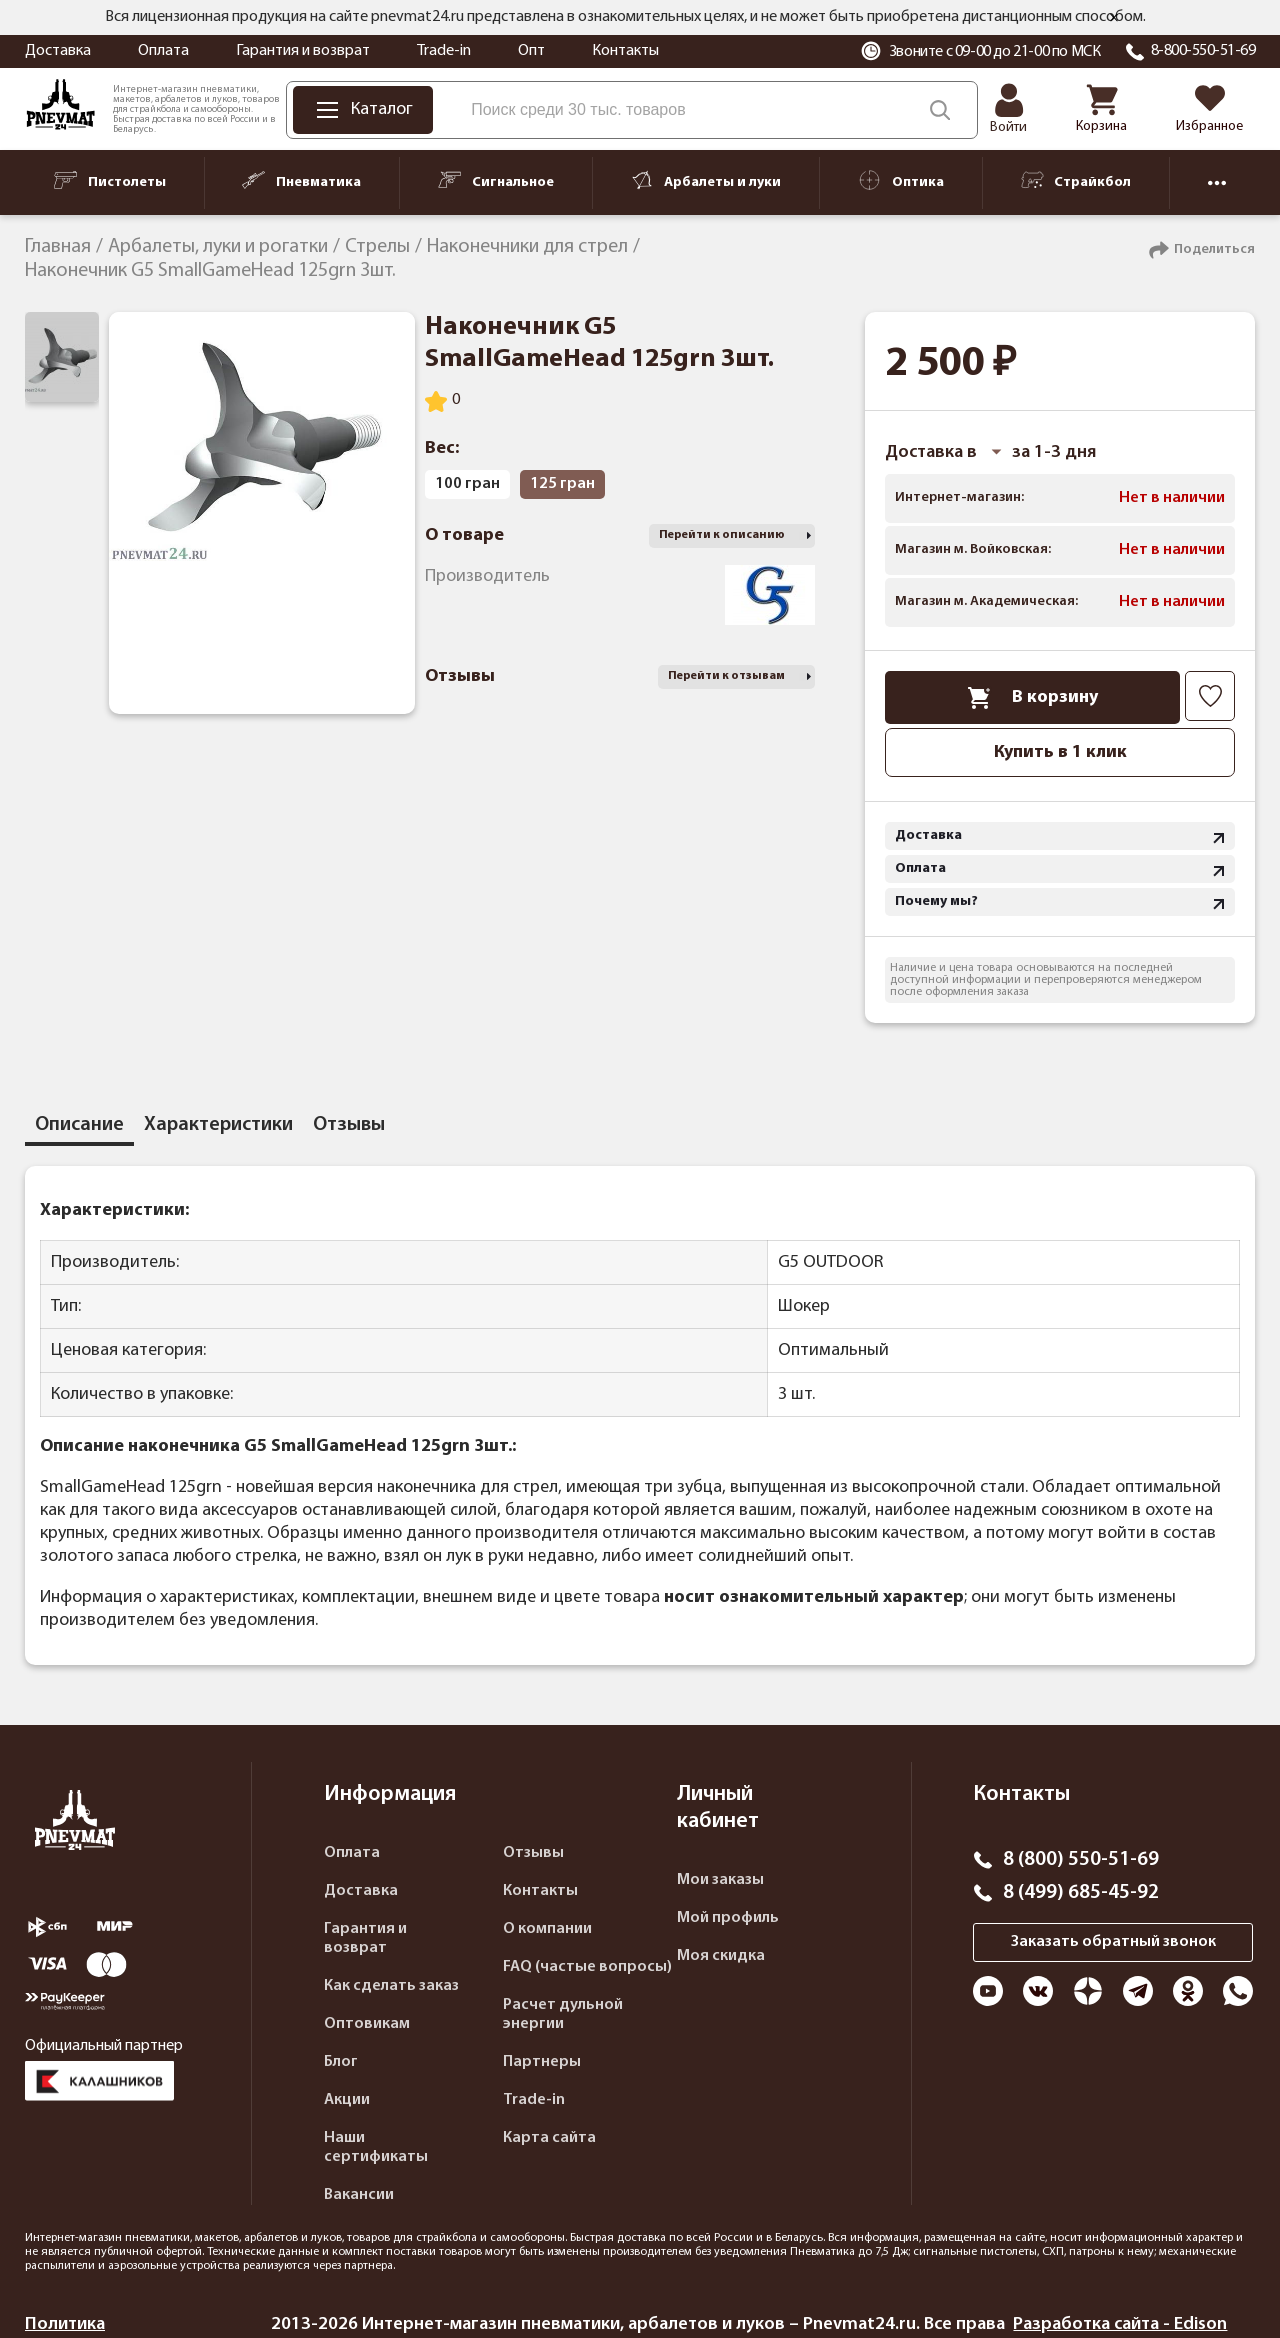 This screenshot has height=2338, width=1280. Describe the element at coordinates (1113, 1942) in the screenshot. I see `Заказать обратный звонок` at that location.